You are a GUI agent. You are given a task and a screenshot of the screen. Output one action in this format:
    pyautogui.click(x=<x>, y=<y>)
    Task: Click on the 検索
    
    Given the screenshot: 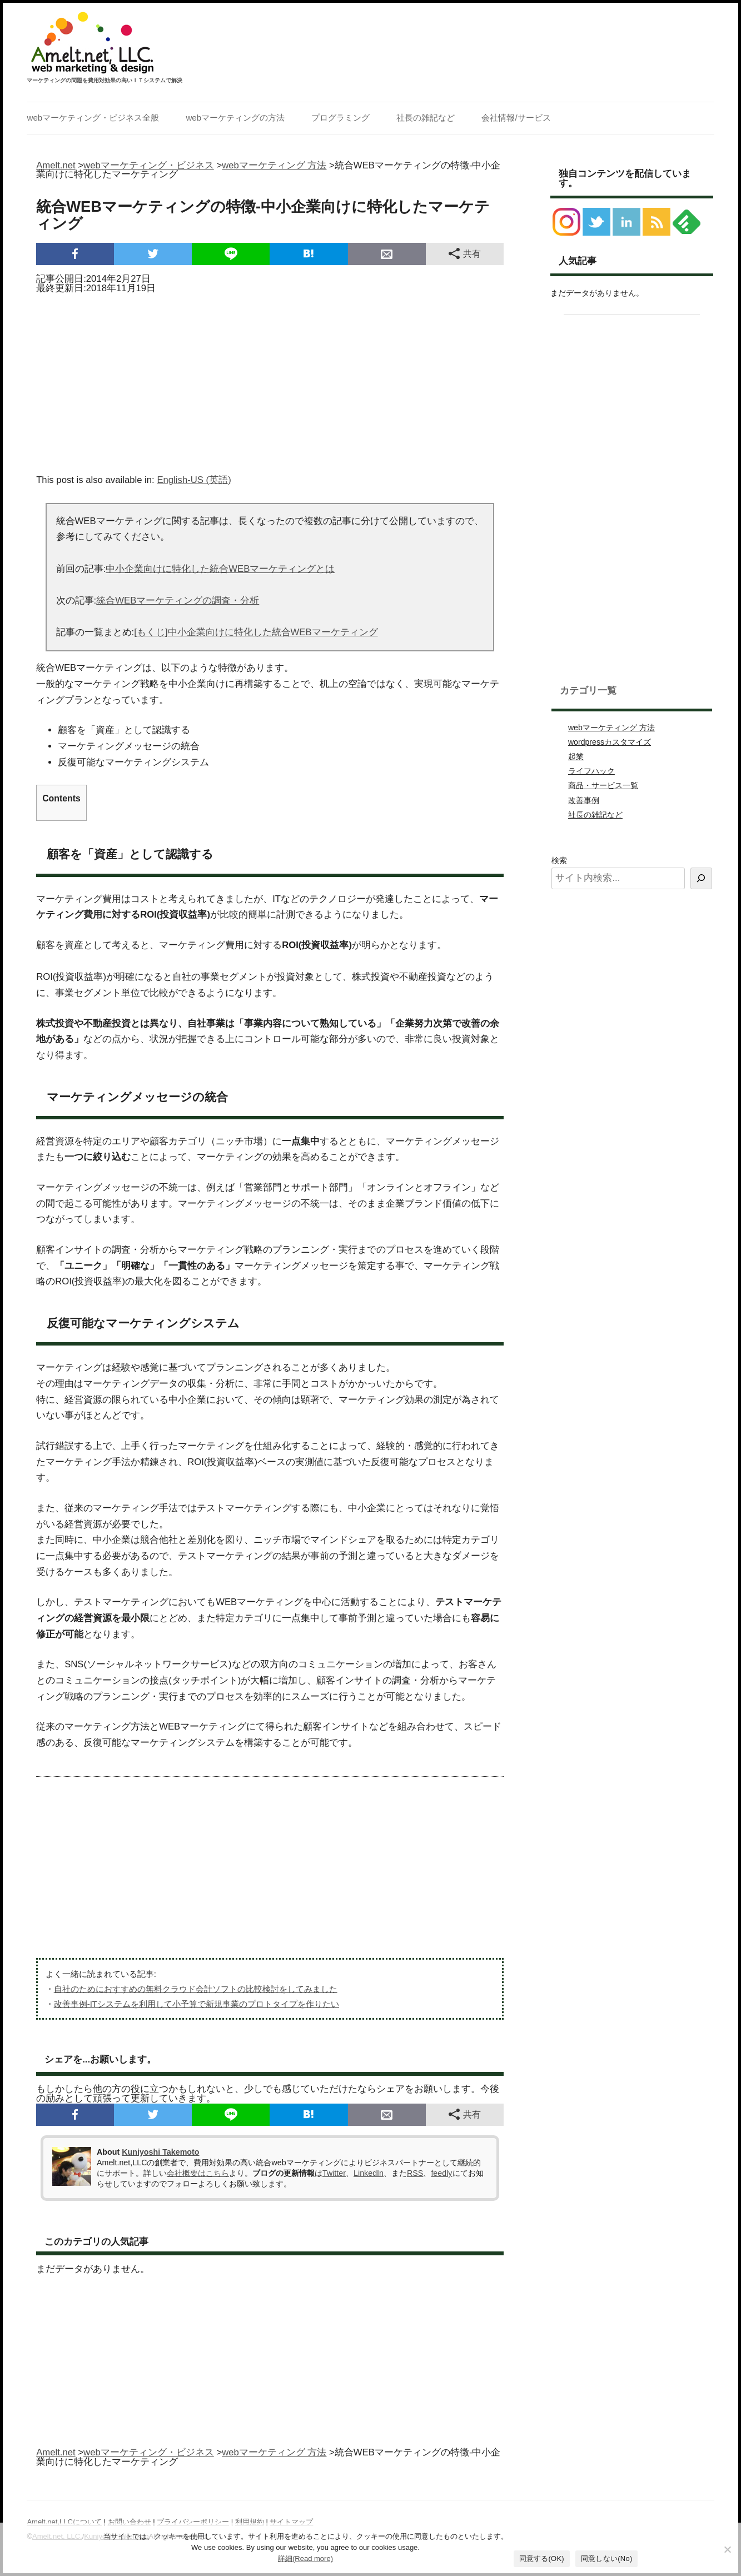 What is the action you would take?
    pyautogui.click(x=559, y=860)
    